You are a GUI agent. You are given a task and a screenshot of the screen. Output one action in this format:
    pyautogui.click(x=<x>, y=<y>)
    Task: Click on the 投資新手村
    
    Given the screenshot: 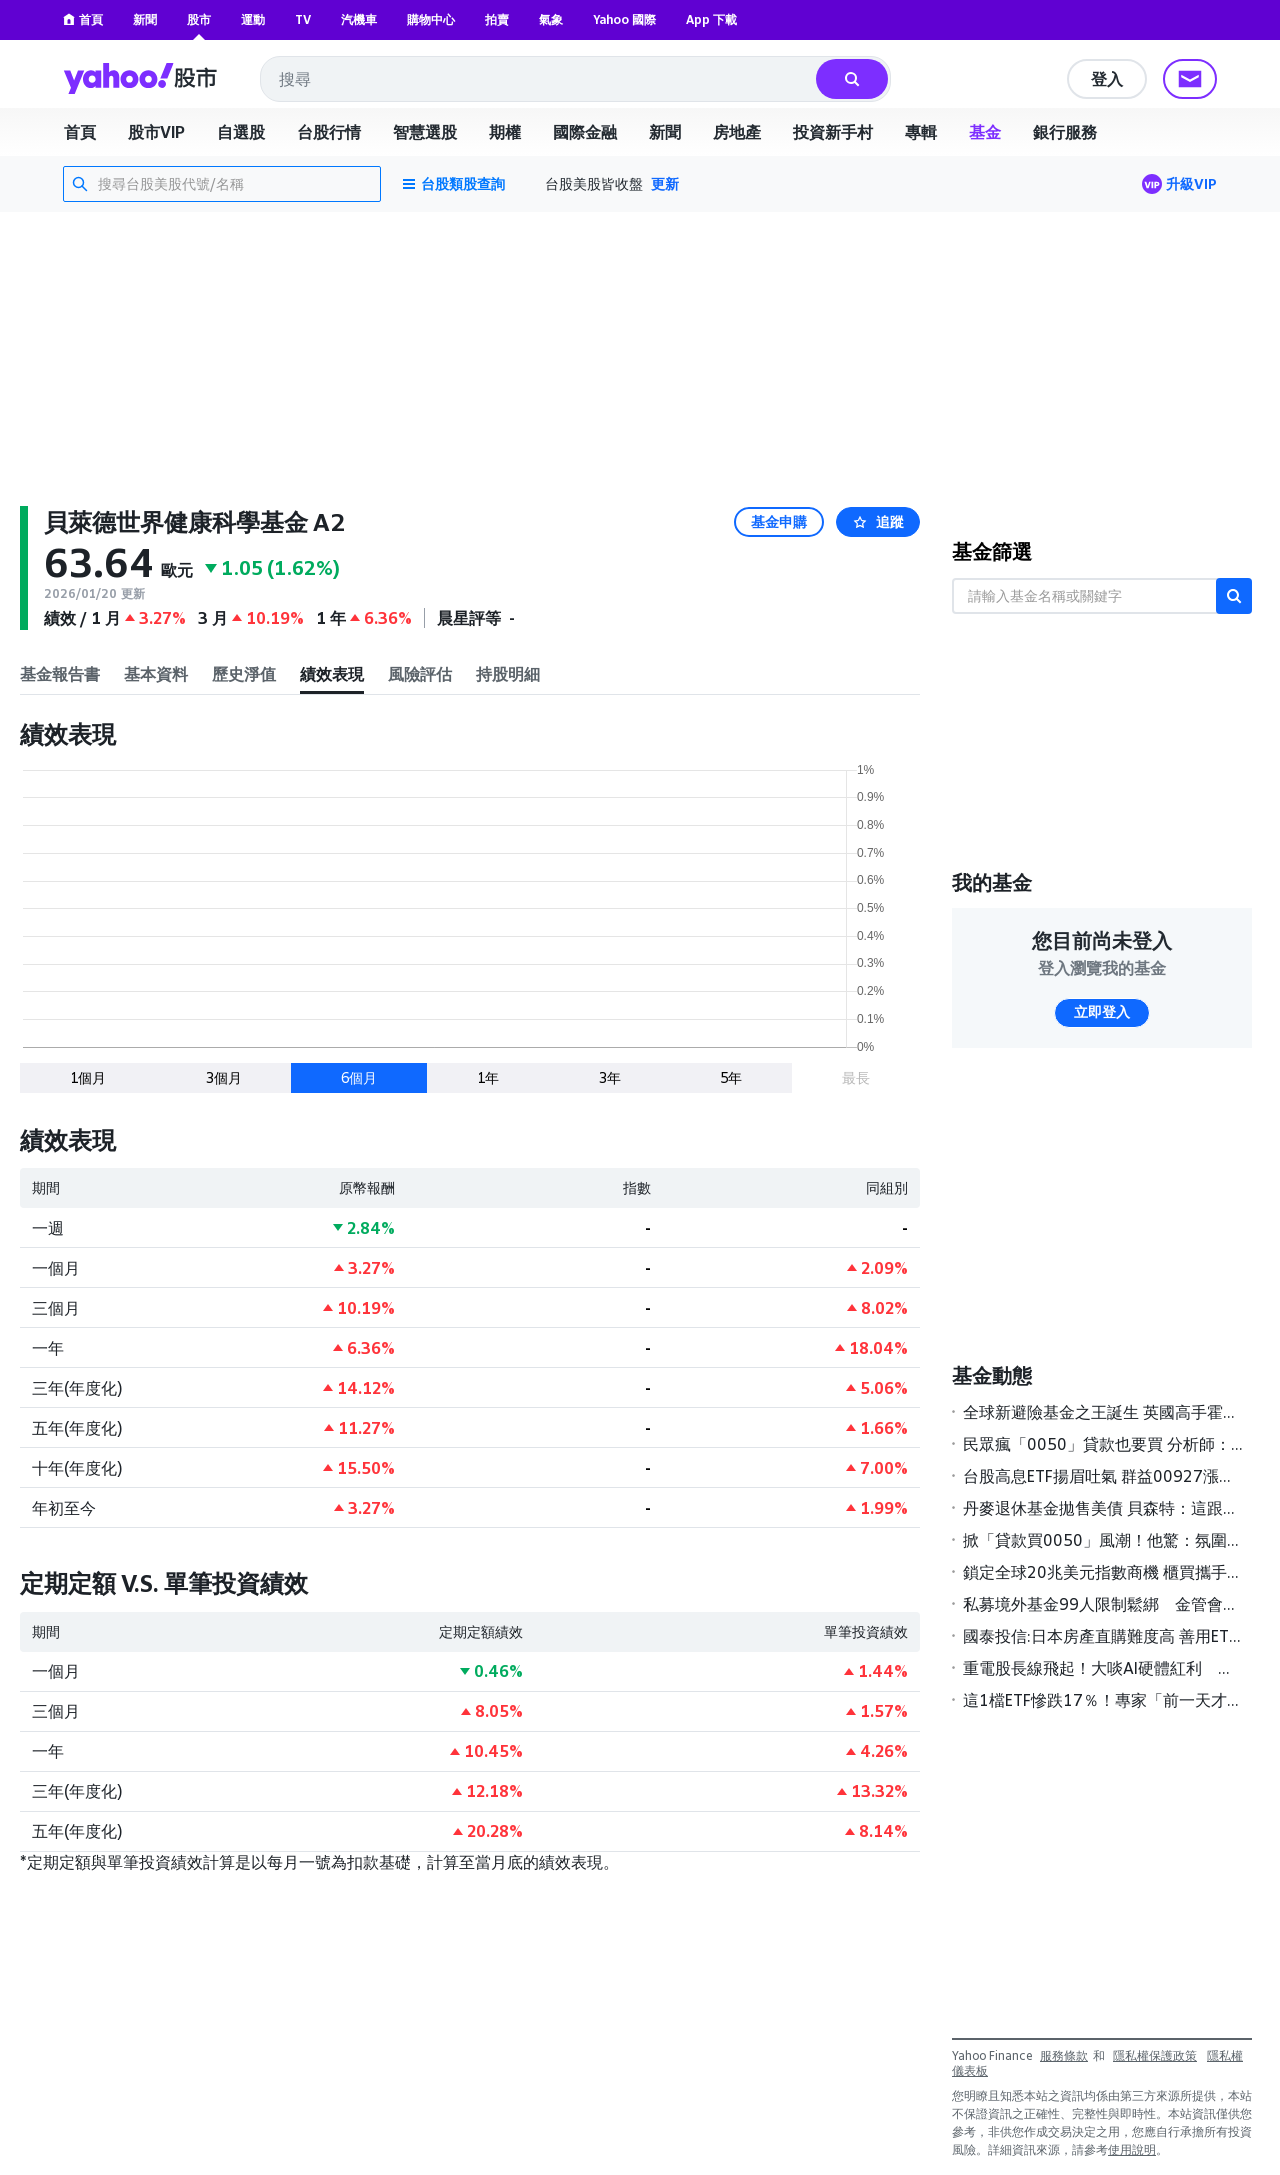 What is the action you would take?
    pyautogui.click(x=833, y=132)
    